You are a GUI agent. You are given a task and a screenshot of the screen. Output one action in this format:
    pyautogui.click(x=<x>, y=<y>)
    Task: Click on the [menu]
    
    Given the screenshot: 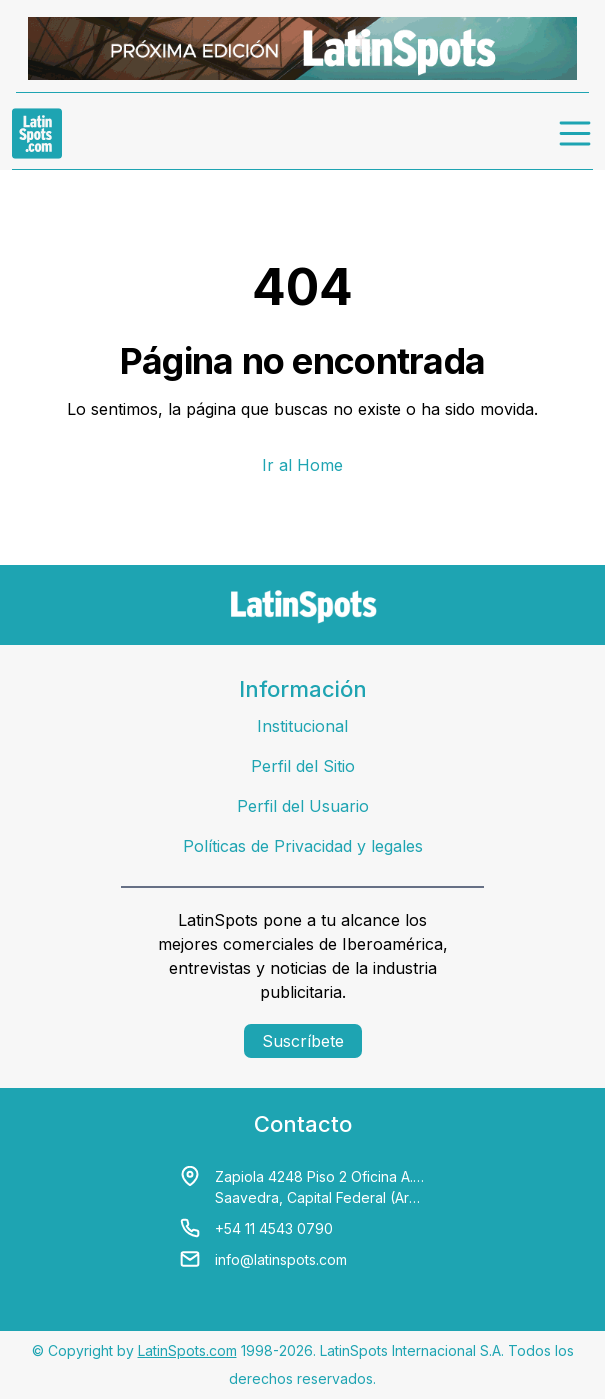 What is the action you would take?
    pyautogui.click(x=576, y=133)
    